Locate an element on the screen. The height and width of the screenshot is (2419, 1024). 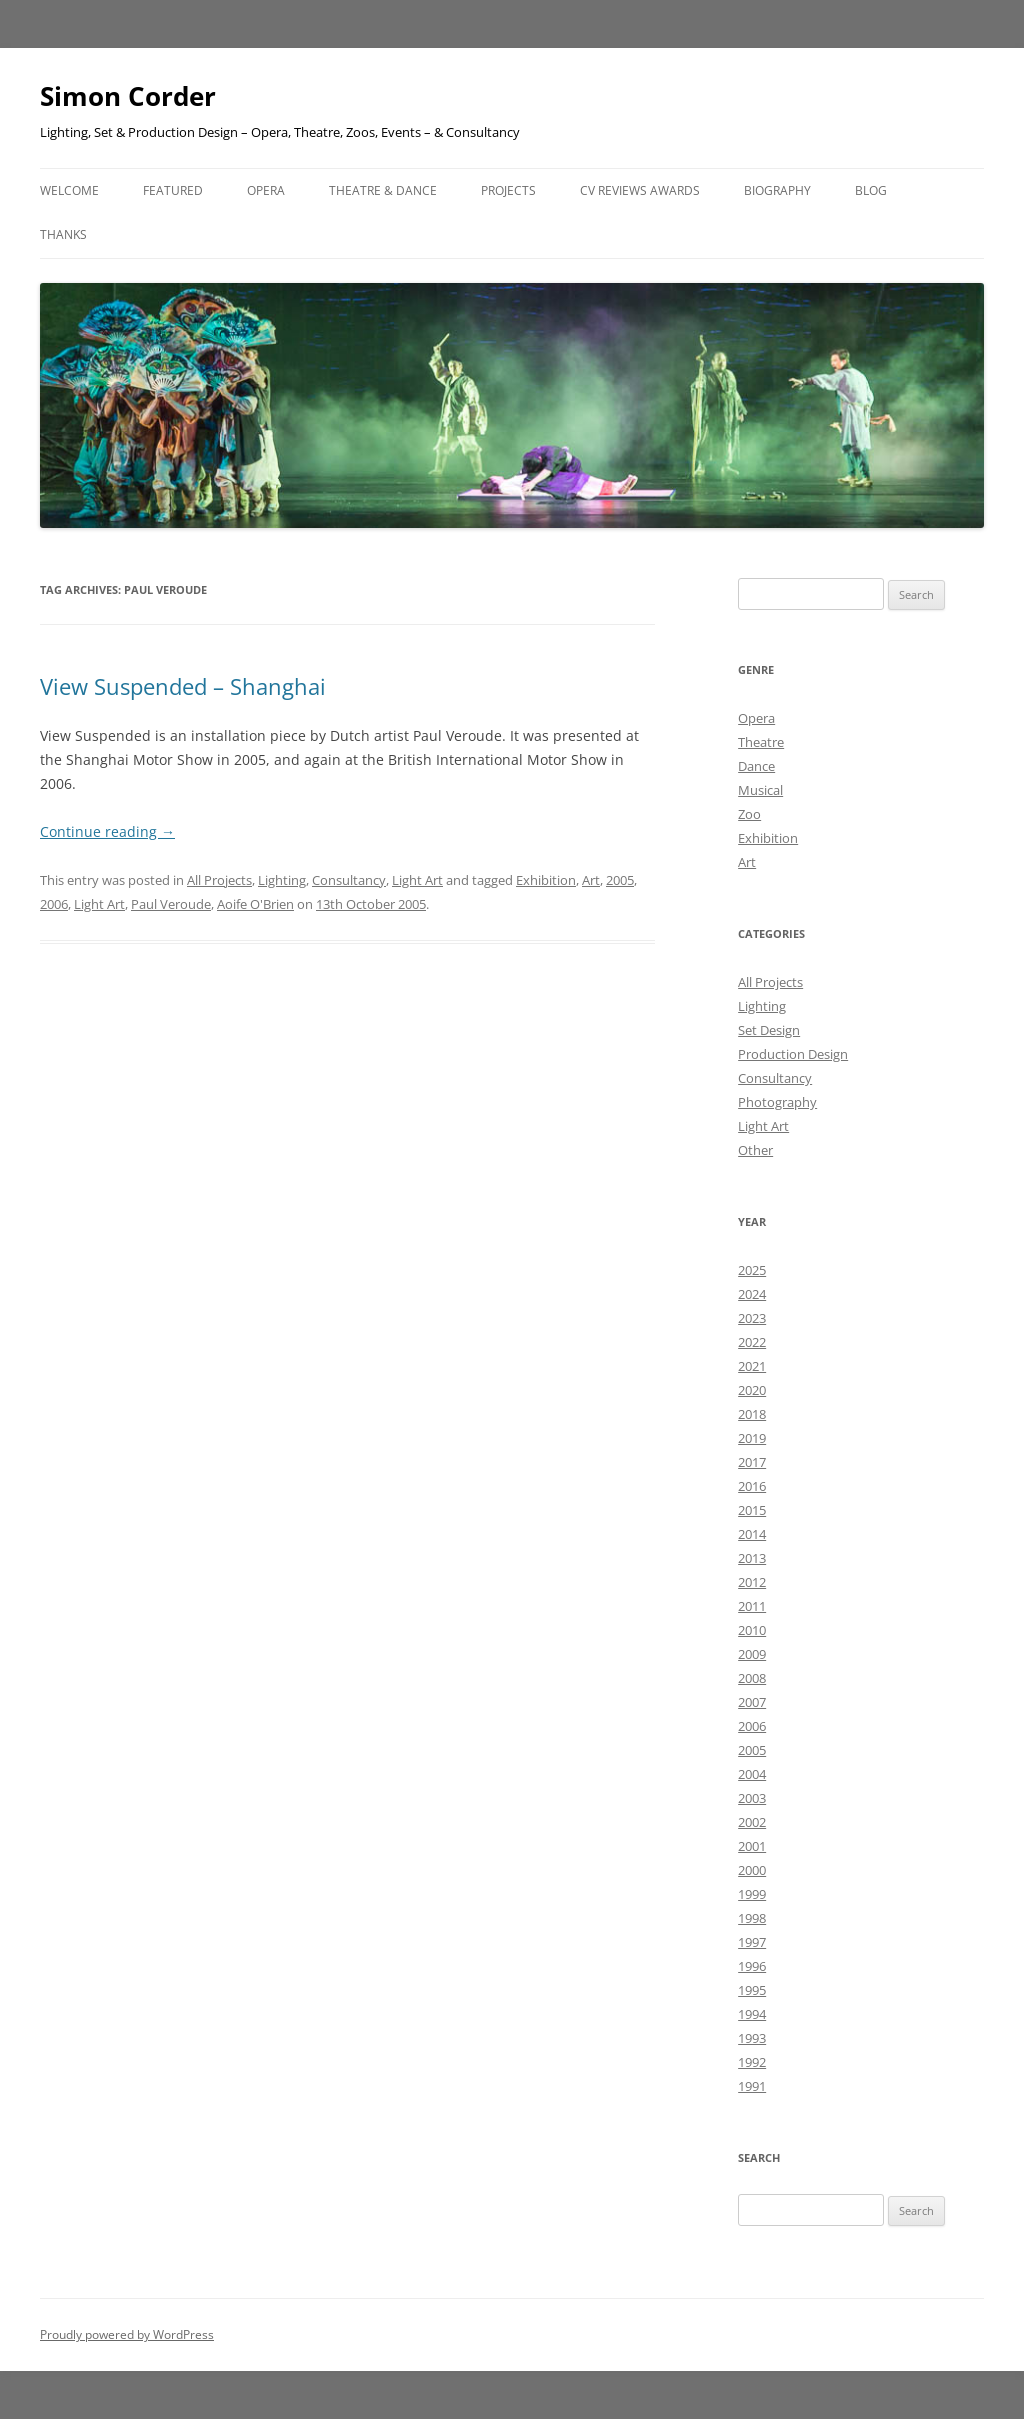
1998 is located at coordinates (752, 1918).